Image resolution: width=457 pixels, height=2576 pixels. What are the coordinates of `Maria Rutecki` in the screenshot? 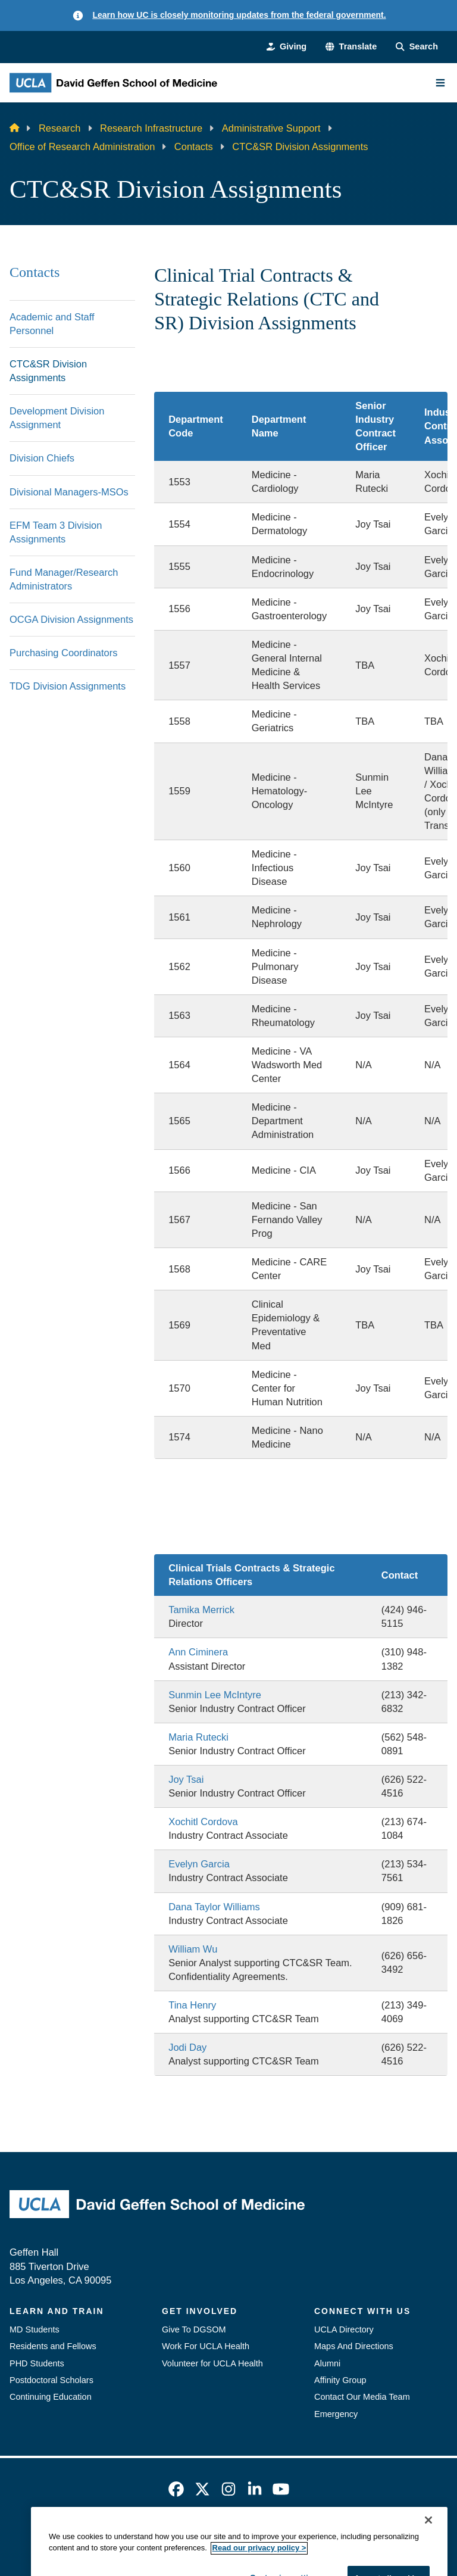 It's located at (198, 1737).